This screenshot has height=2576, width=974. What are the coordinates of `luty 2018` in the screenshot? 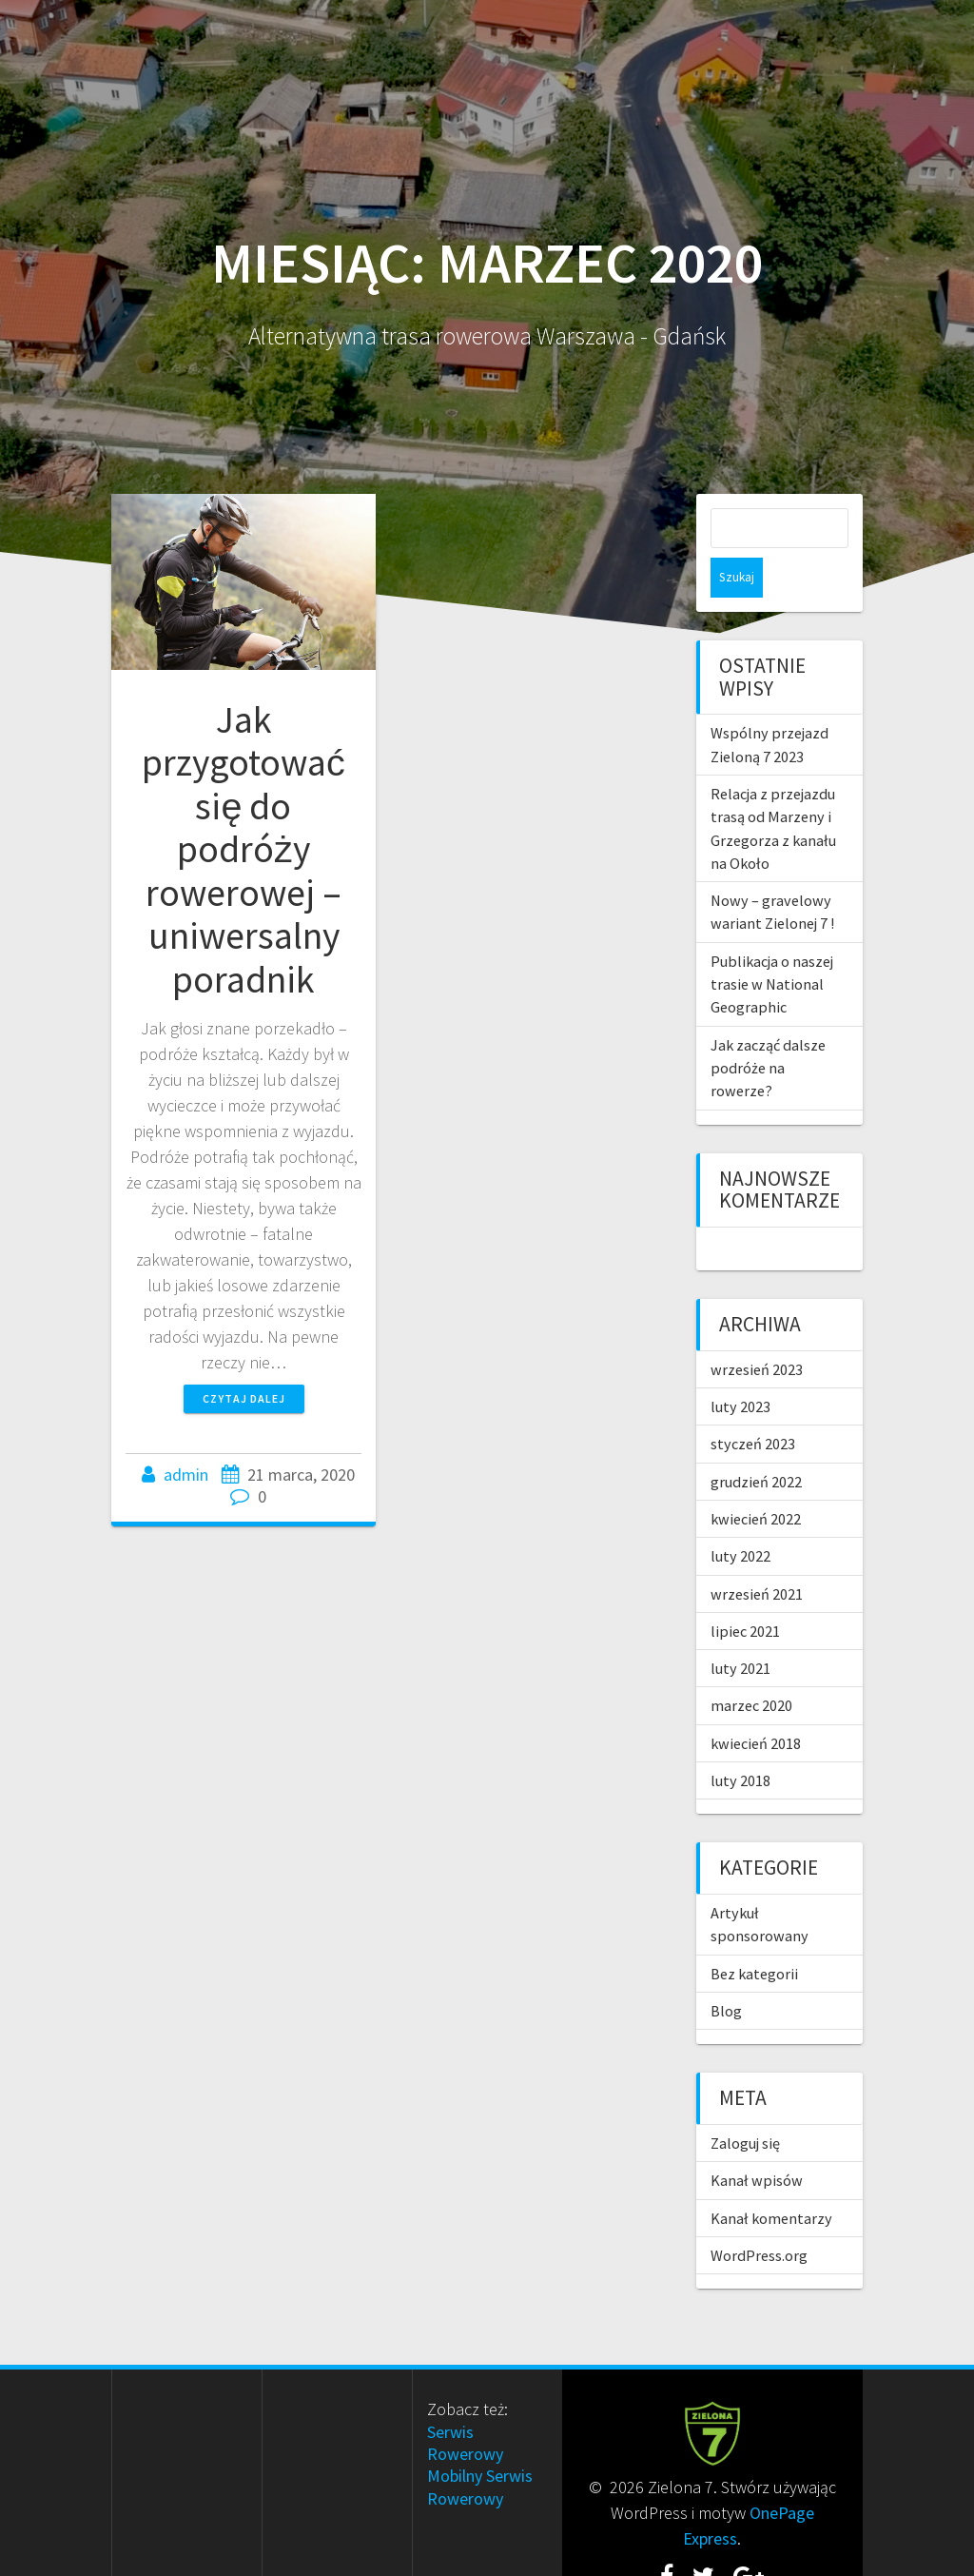 It's located at (740, 1740).